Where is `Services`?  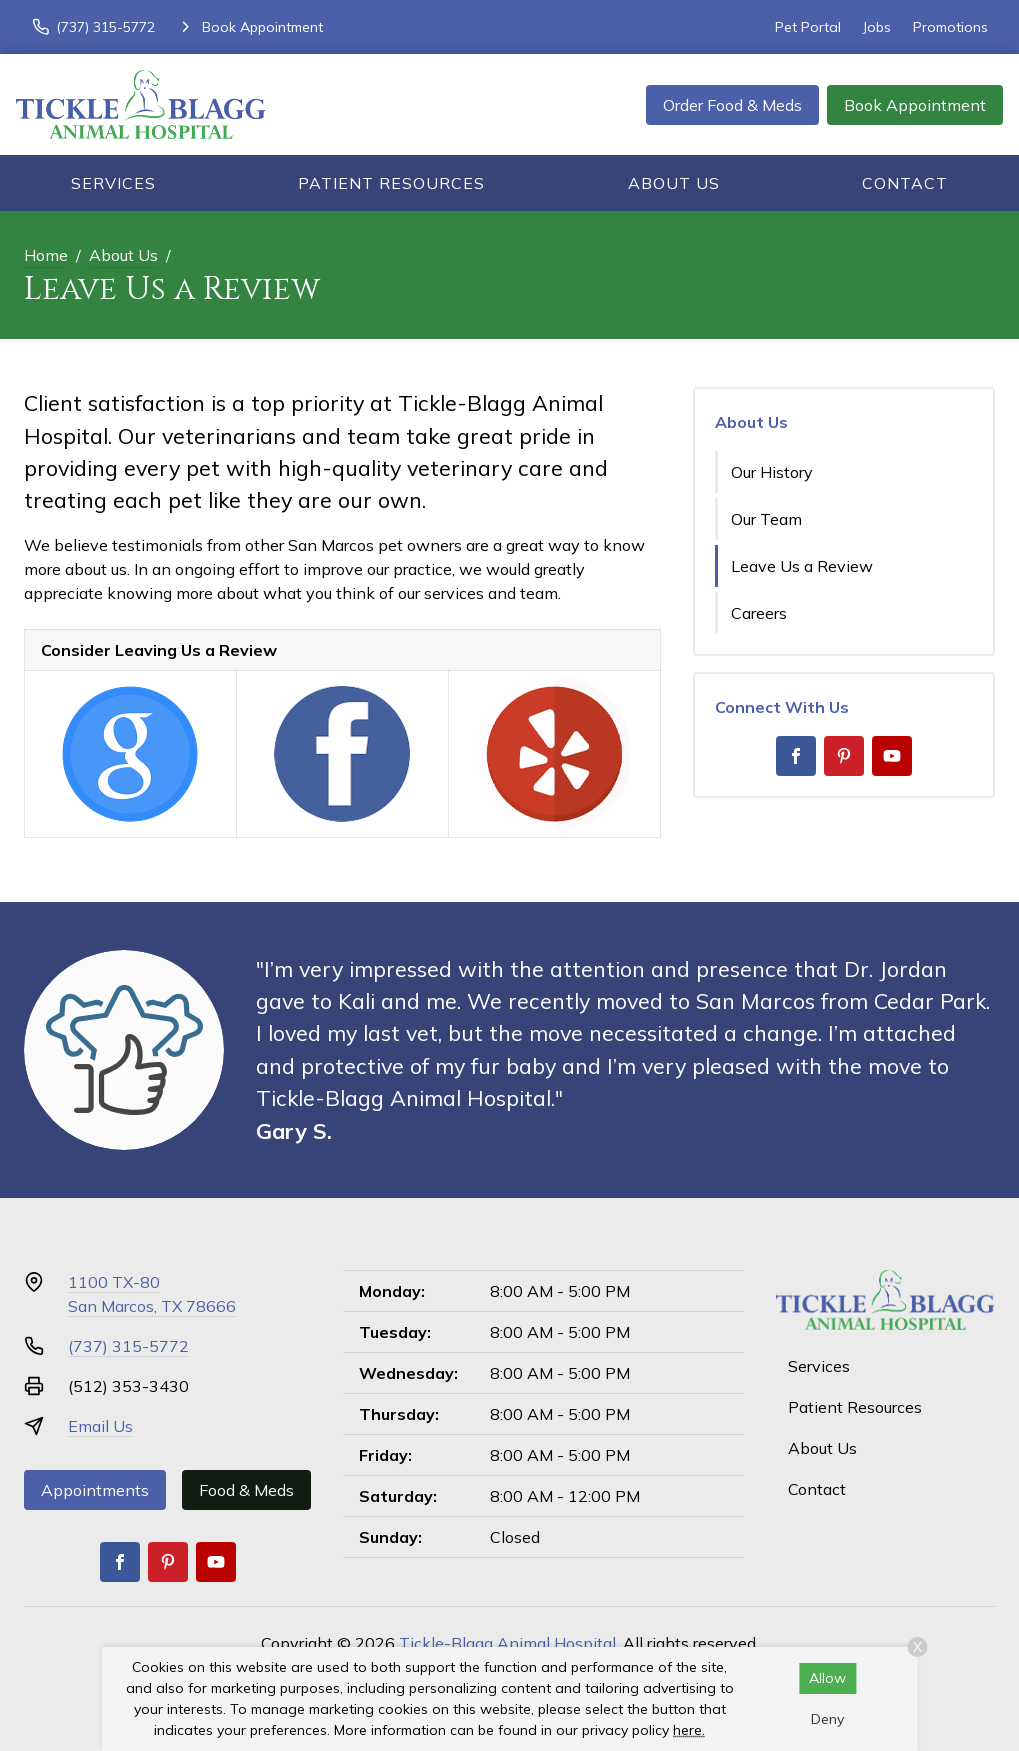
Services is located at coordinates (113, 183).